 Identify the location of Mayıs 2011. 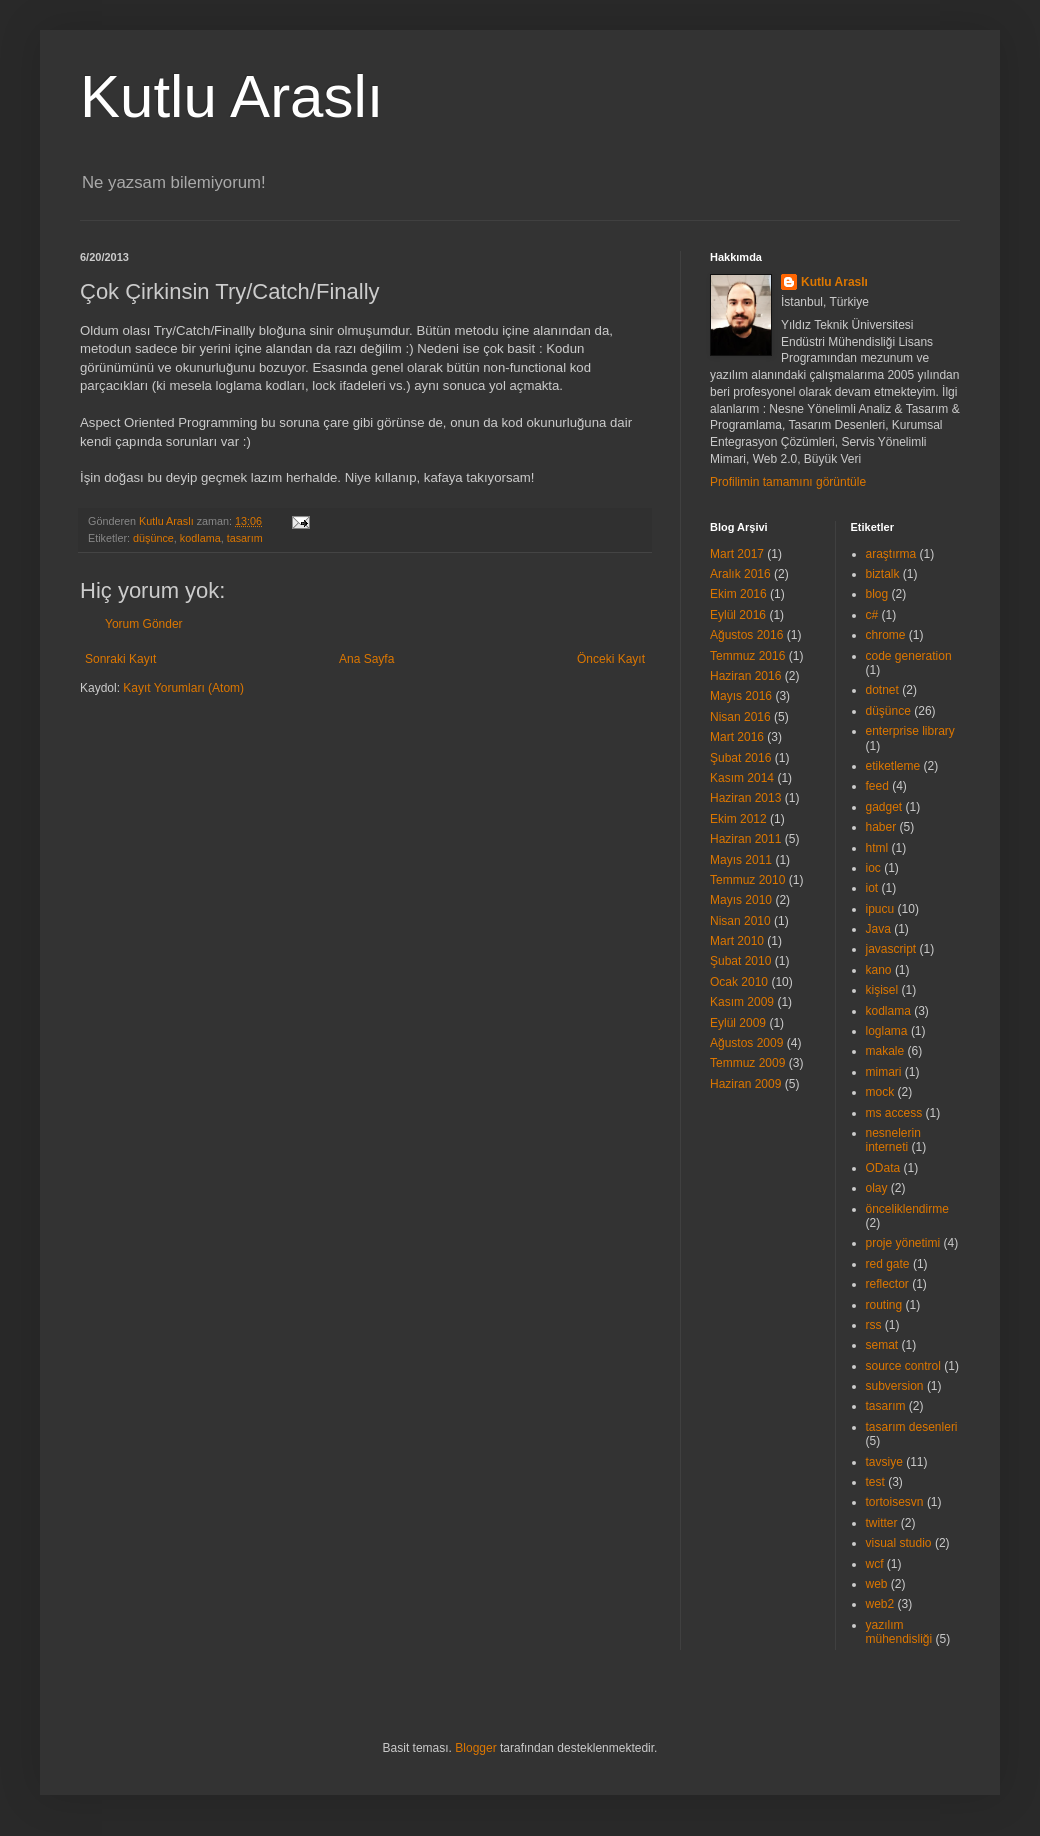
(741, 860).